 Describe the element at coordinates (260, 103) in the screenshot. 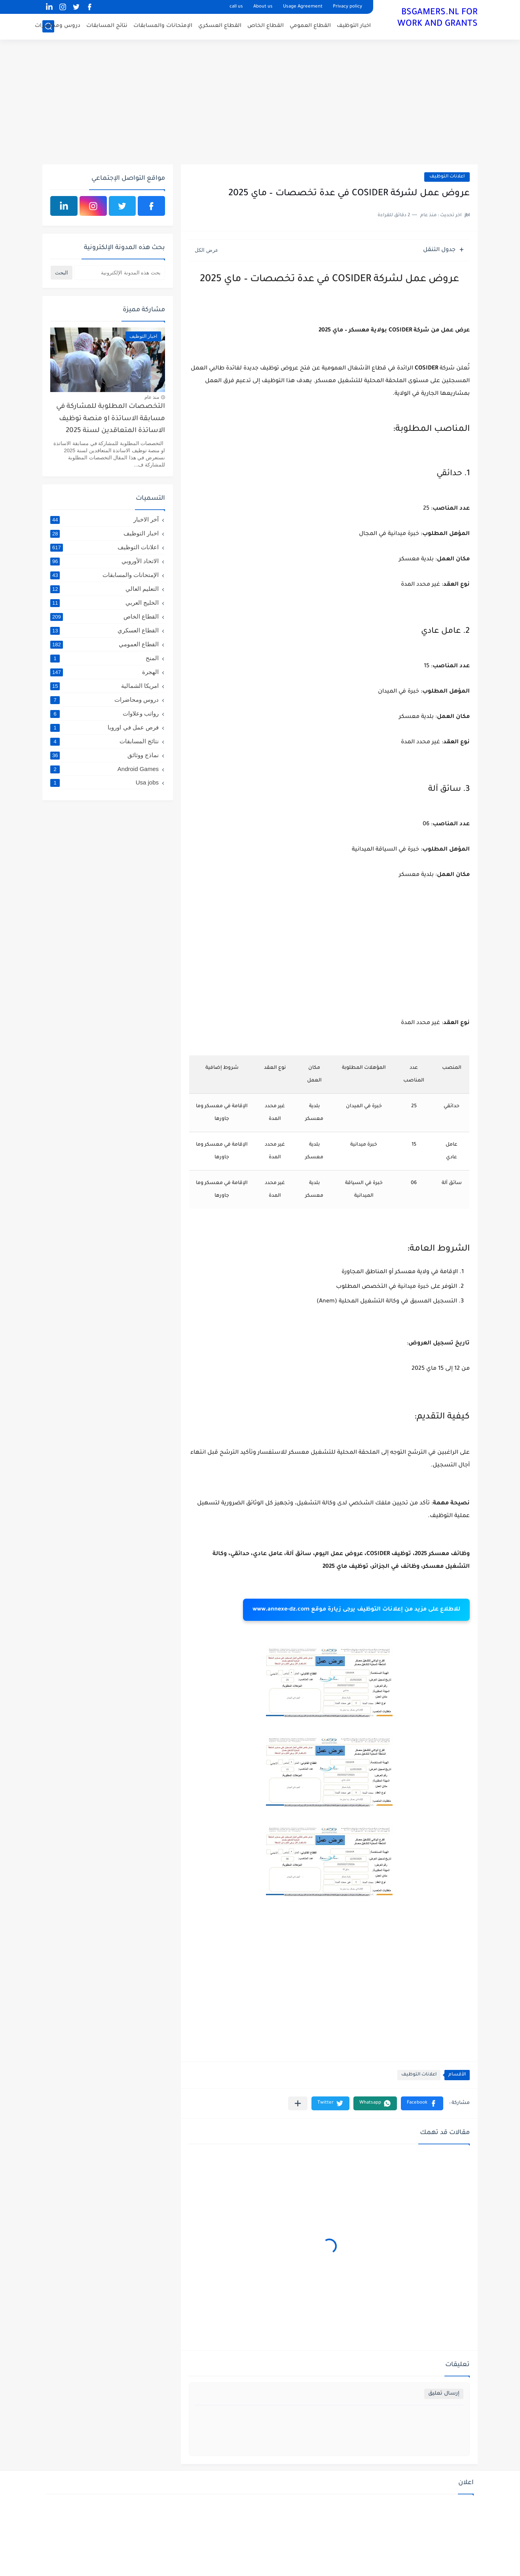

I see `[Advertisement]` at that location.